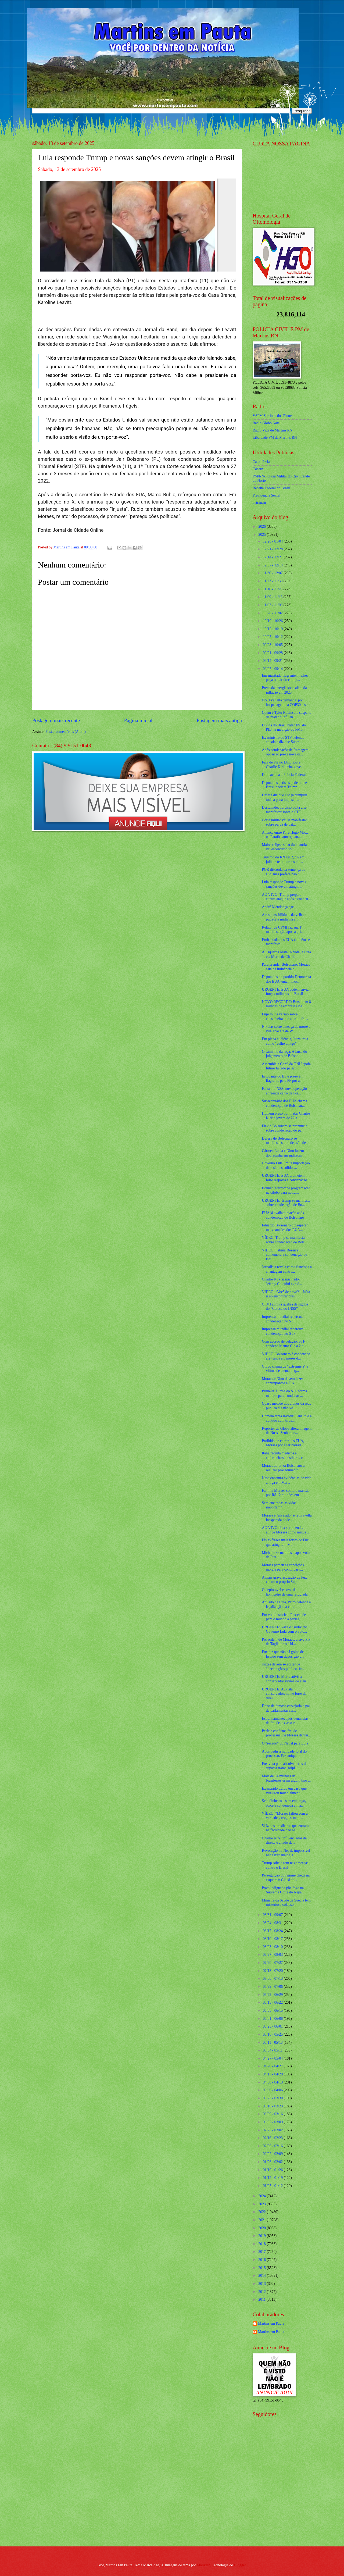 The height and width of the screenshot is (2576, 344). What do you see at coordinates (262, 2236) in the screenshot?
I see `2019` at bounding box center [262, 2236].